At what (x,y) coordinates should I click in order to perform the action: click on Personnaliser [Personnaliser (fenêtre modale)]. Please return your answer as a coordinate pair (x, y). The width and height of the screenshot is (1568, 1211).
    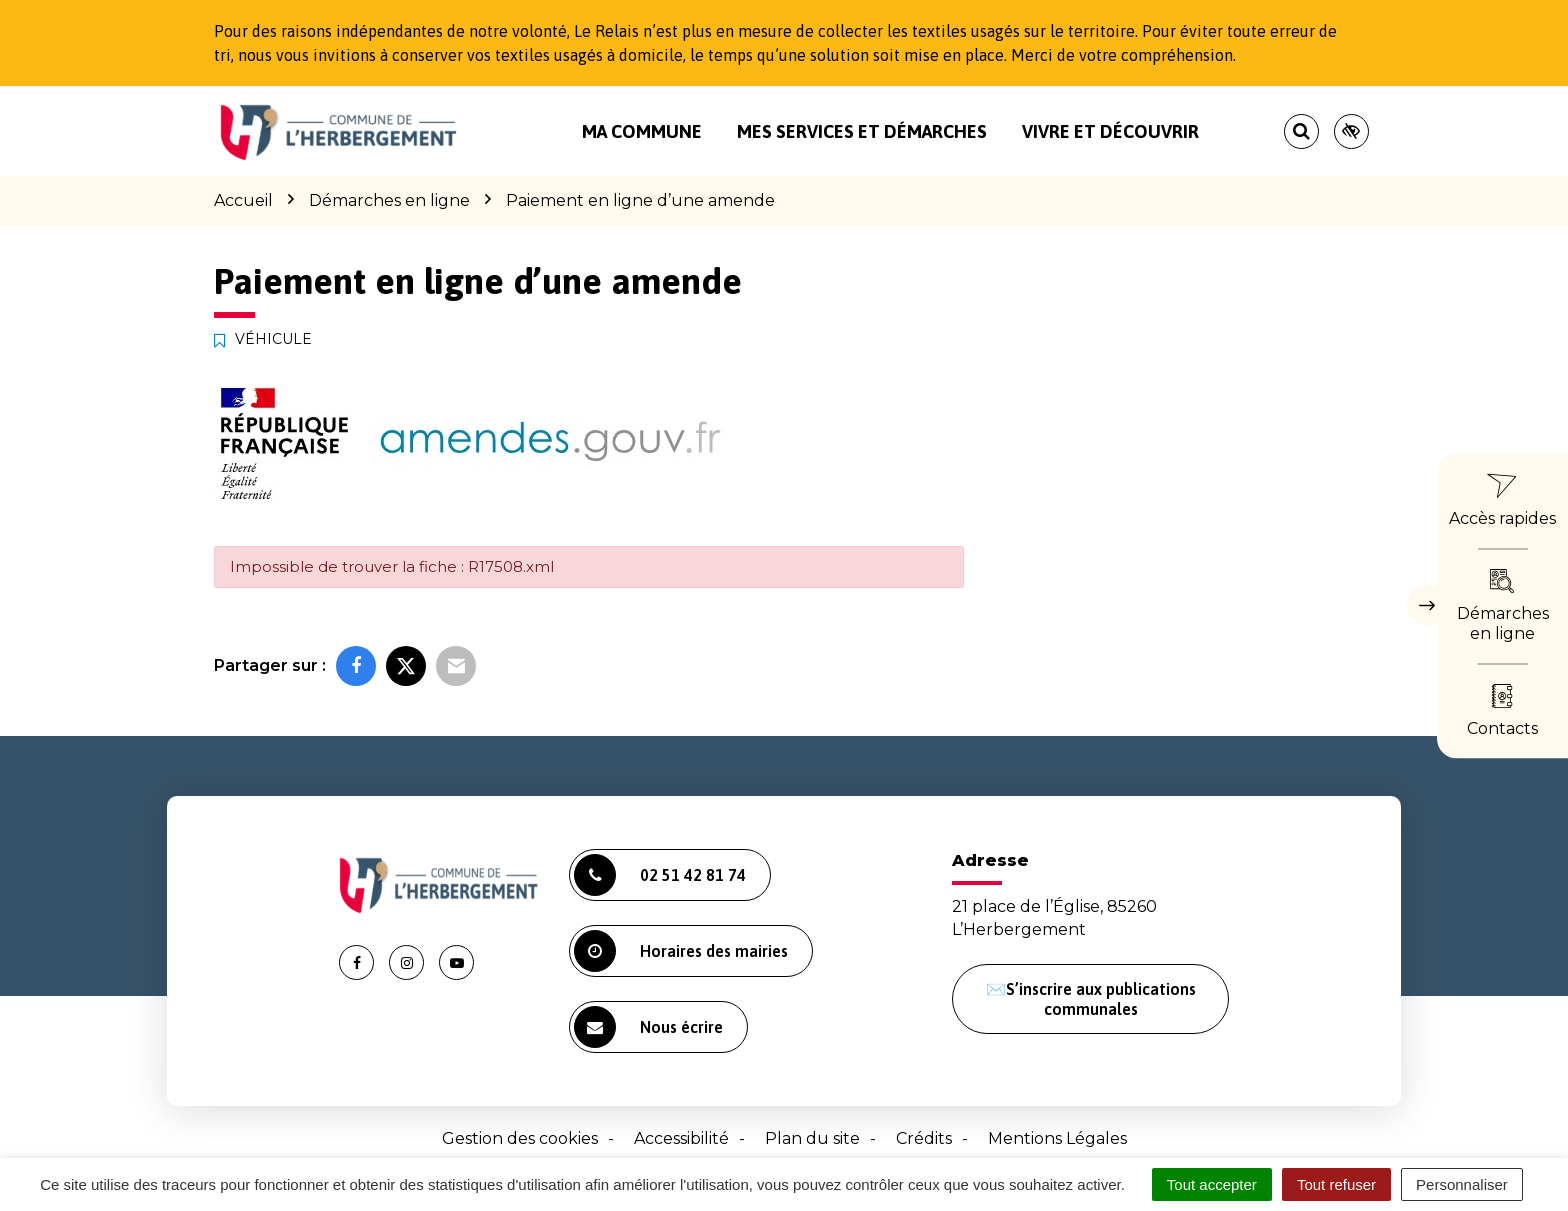
    Looking at the image, I should click on (1462, 1184).